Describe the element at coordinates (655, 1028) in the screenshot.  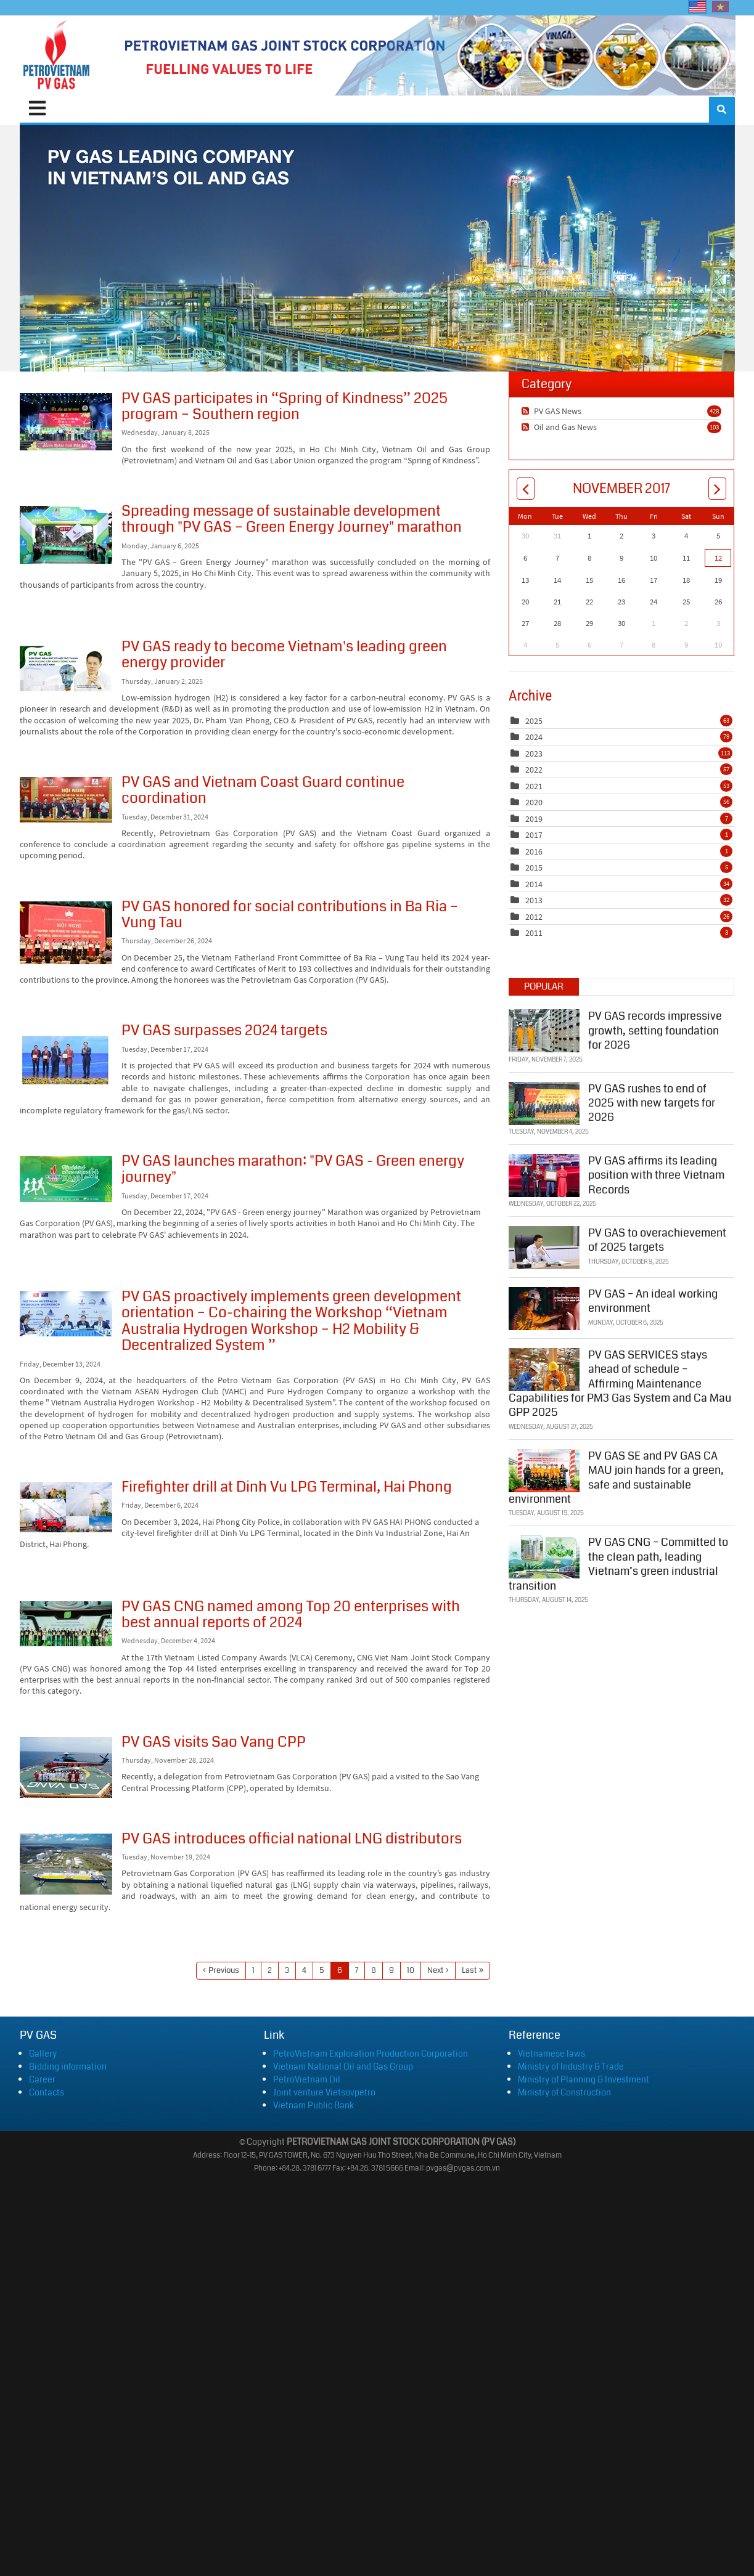
I see `PV GAS records impressive growth, setting foundation for 2026` at that location.